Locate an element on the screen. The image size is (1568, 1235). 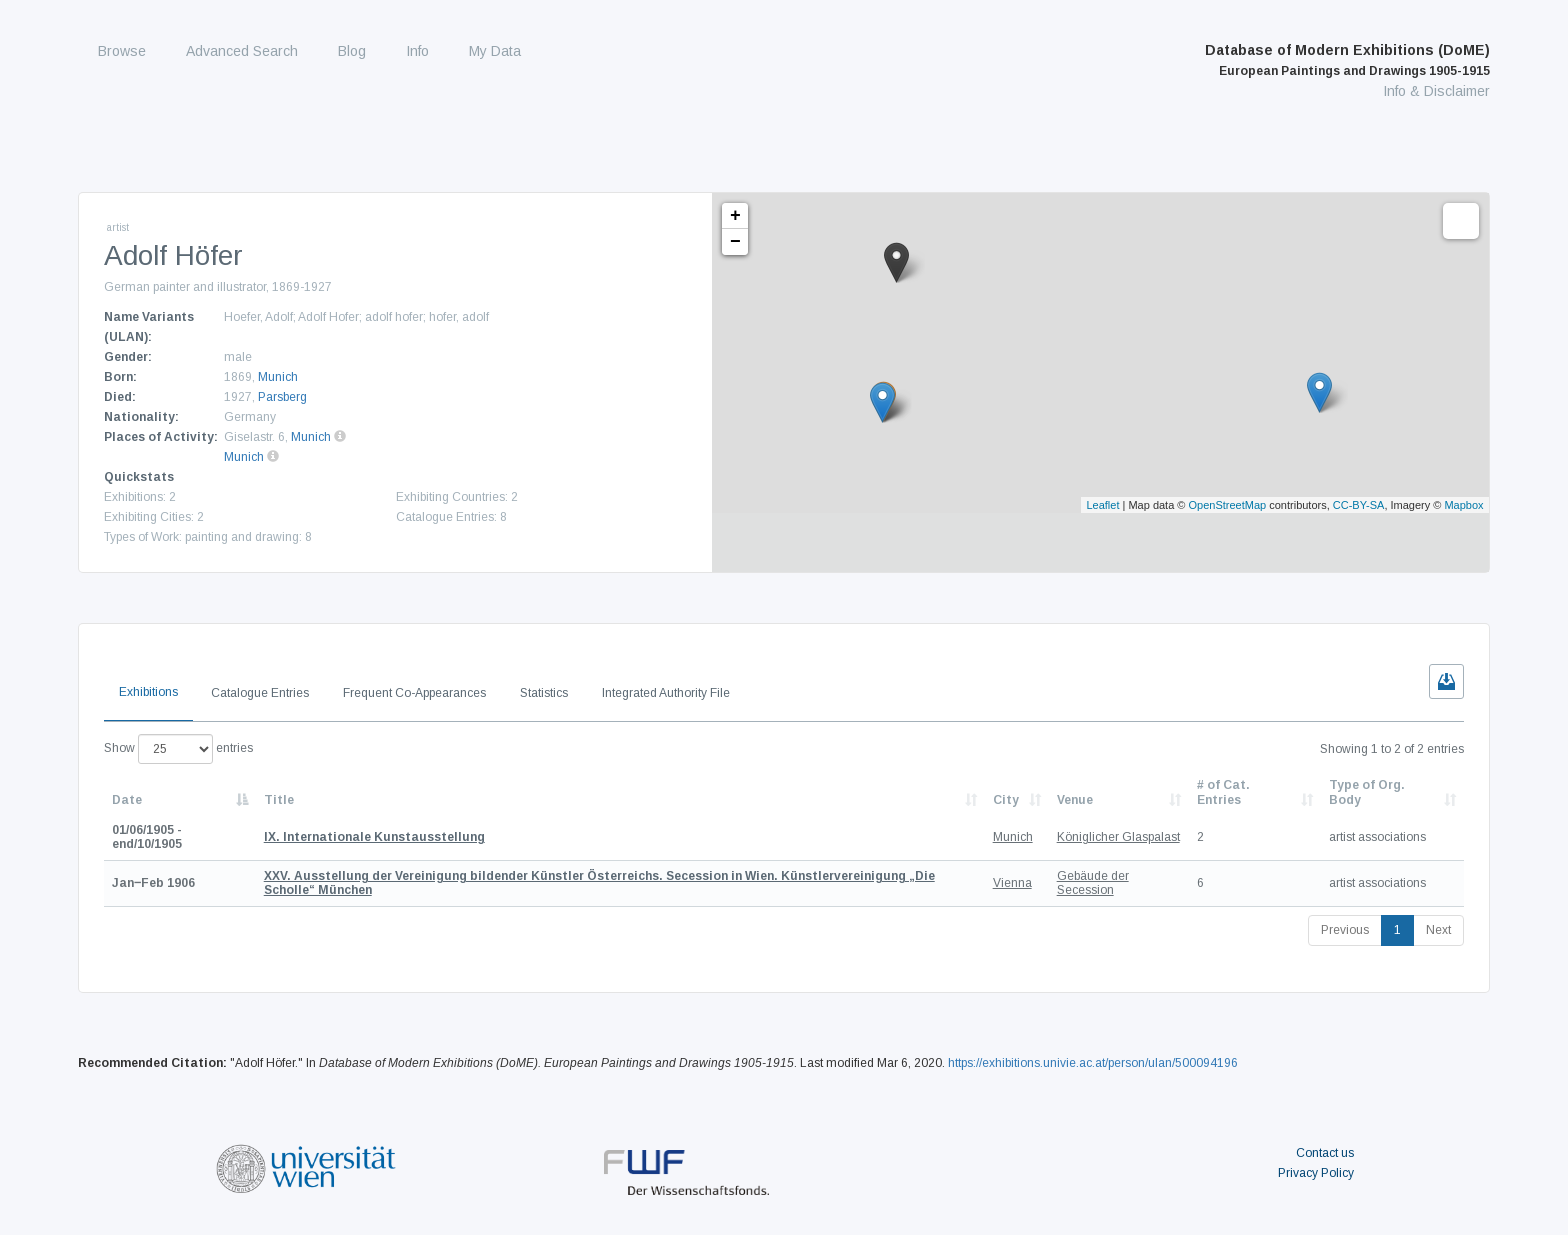
Previous is located at coordinates (1345, 930).